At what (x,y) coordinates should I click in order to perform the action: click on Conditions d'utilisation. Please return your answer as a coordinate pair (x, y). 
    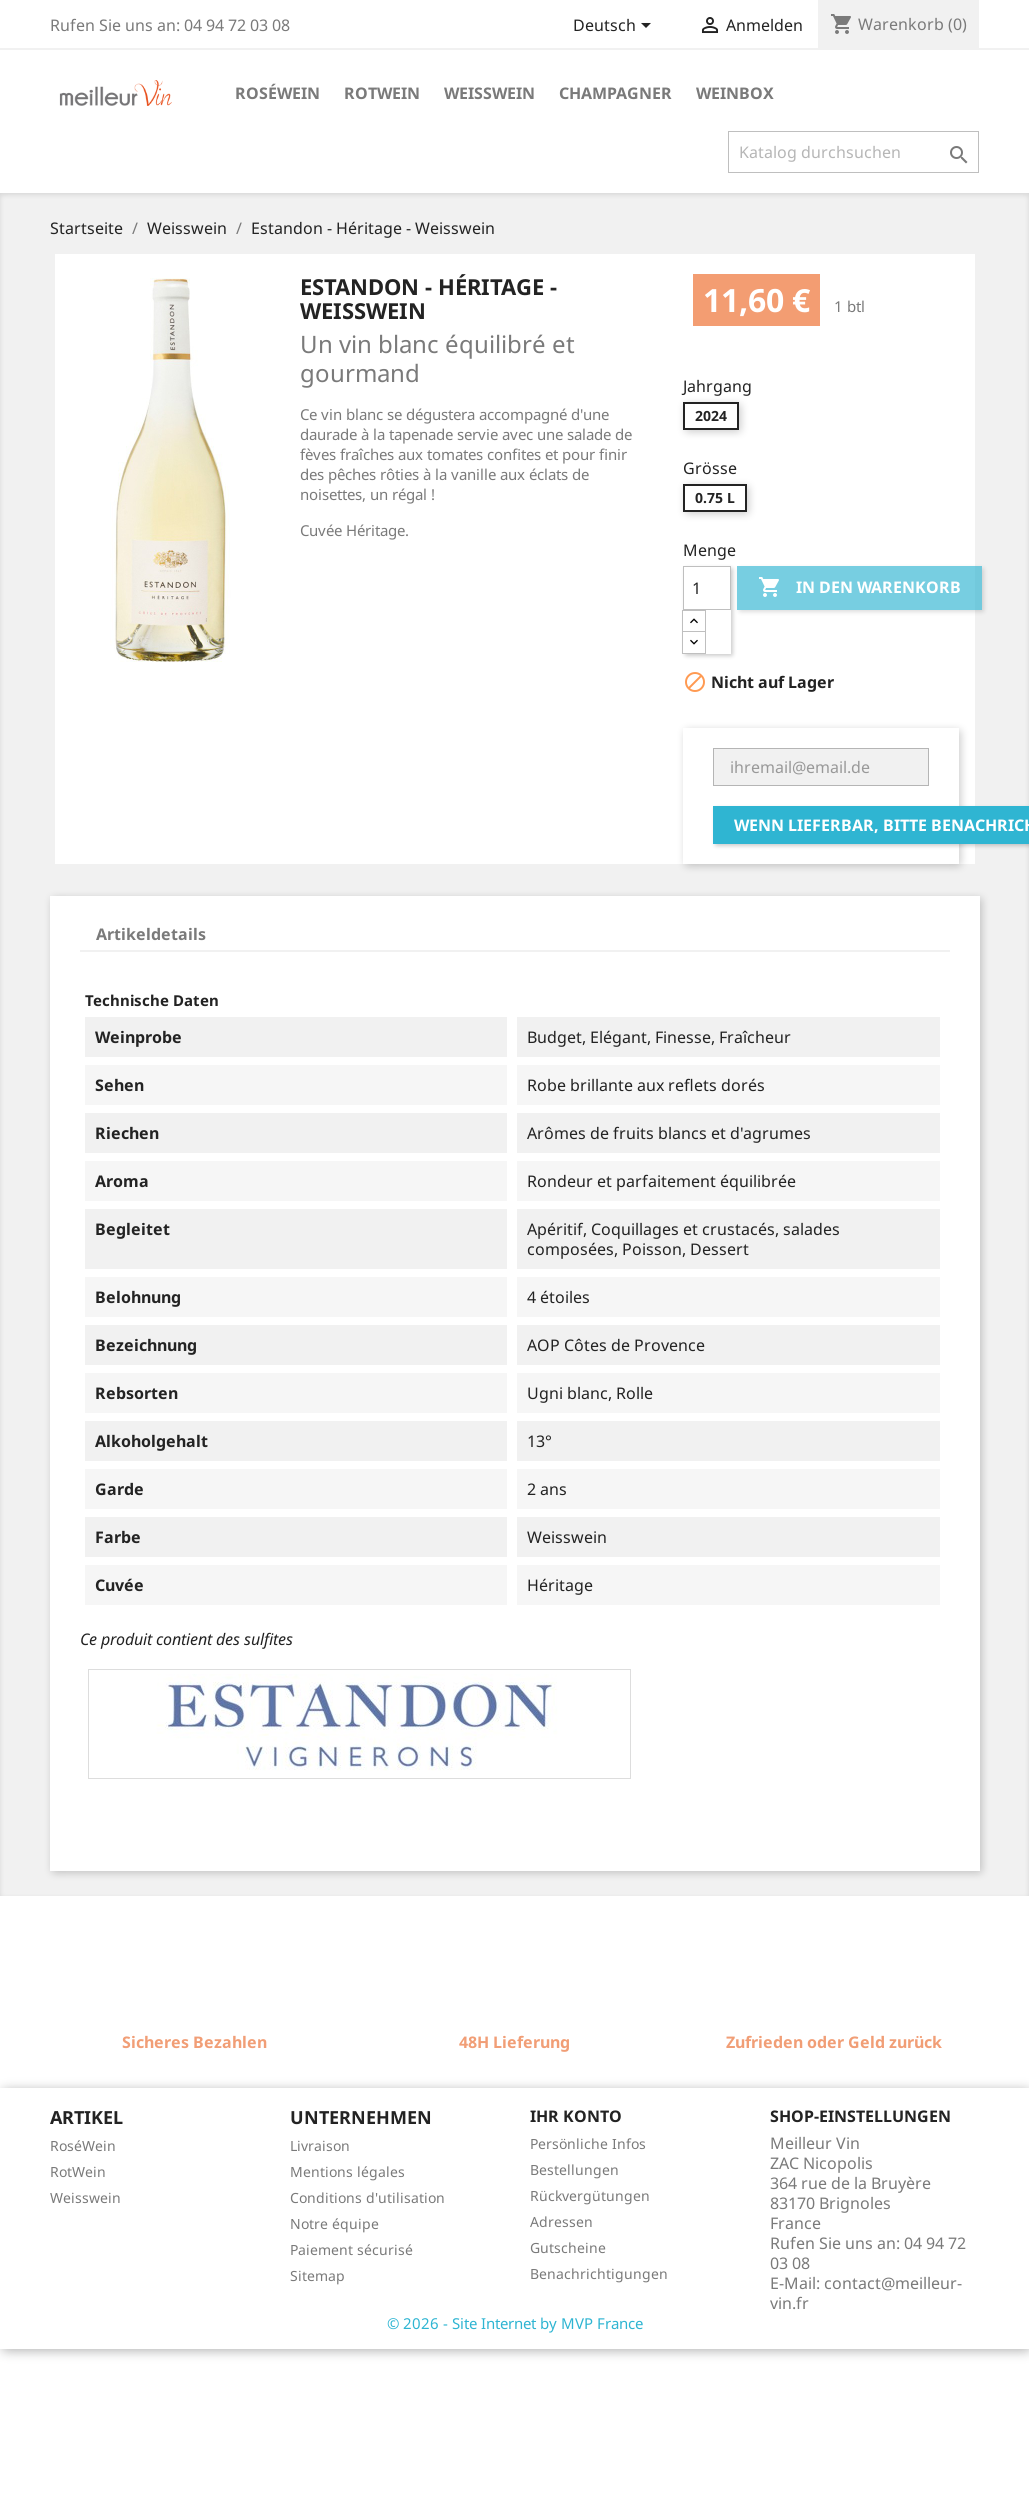
    Looking at the image, I should click on (367, 2197).